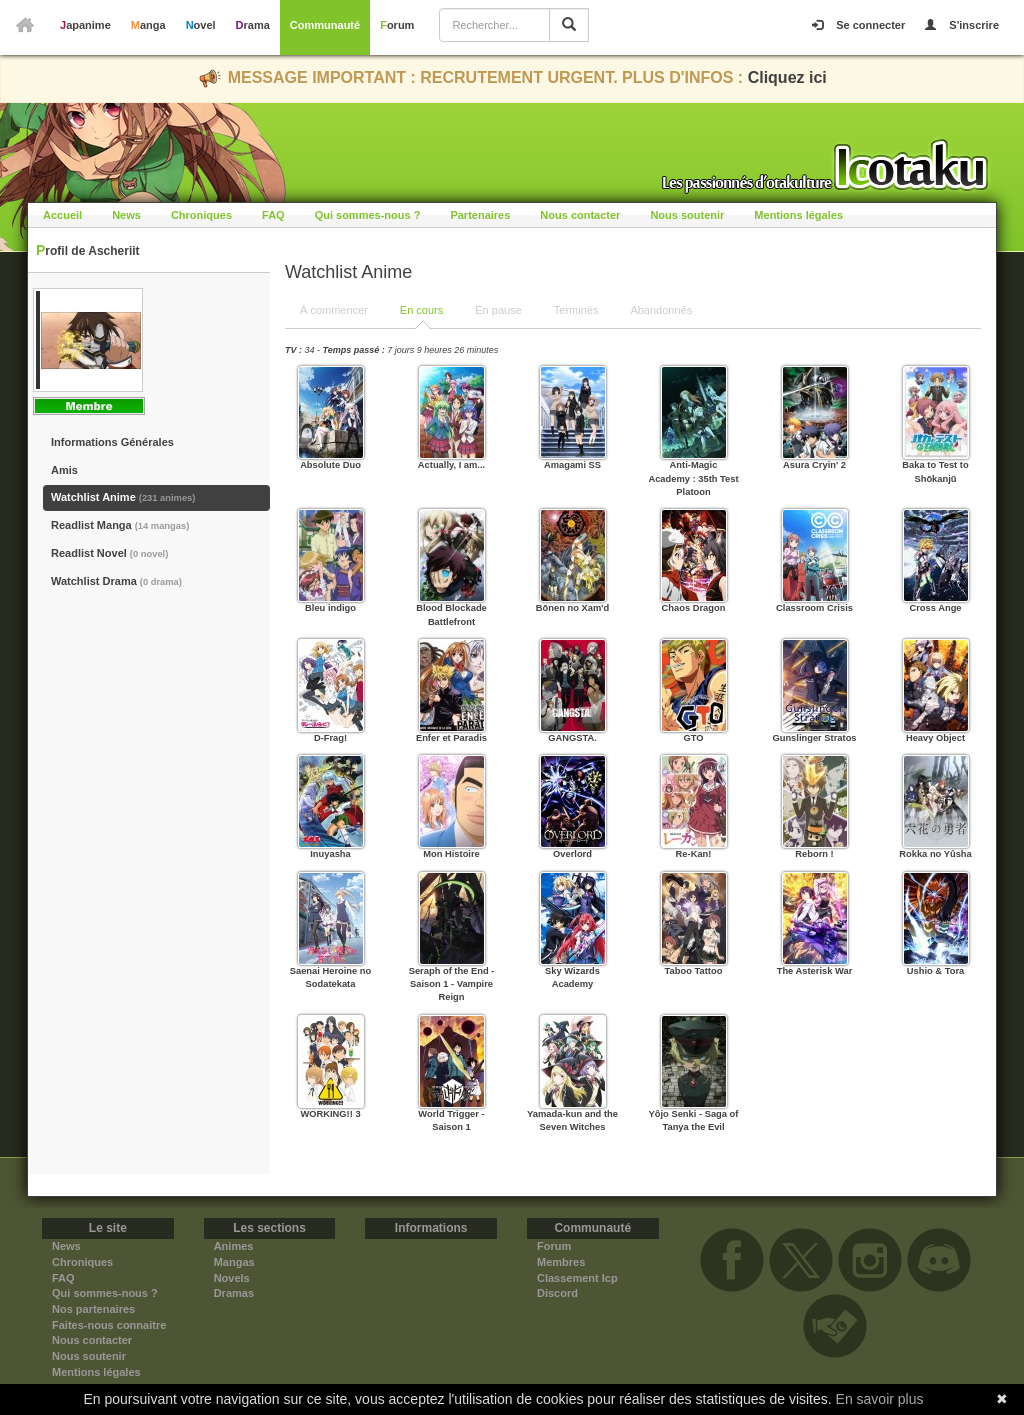 The width and height of the screenshot is (1024, 1415). What do you see at coordinates (451, 465) in the screenshot?
I see `Actually, I am...` at bounding box center [451, 465].